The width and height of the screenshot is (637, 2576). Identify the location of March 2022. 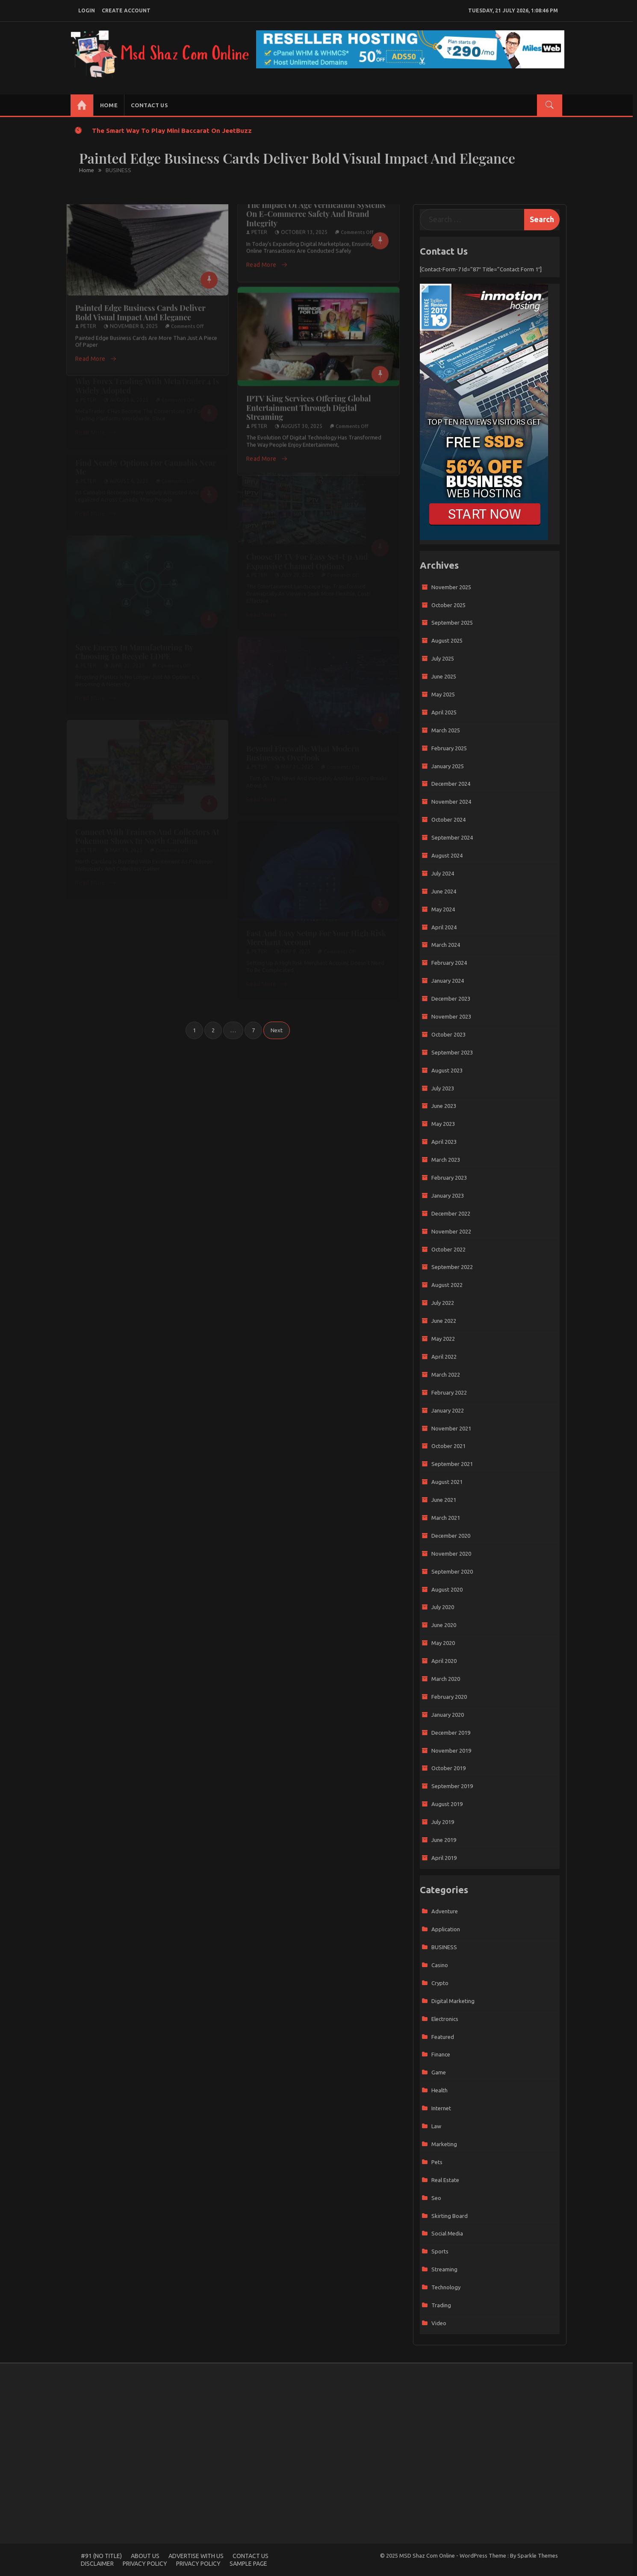
(445, 1375).